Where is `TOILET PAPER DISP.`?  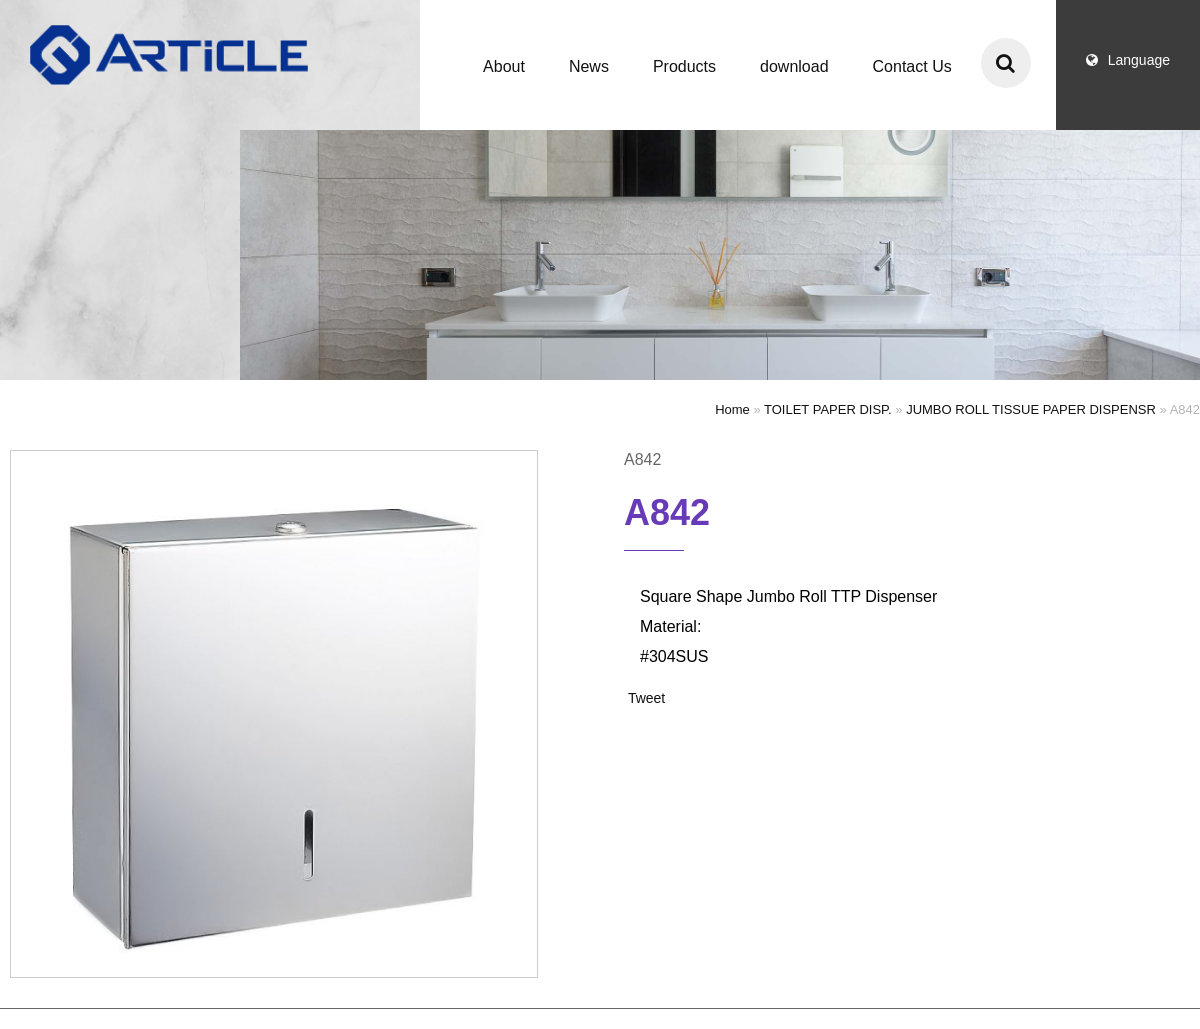
TOILET PAPER DISP. is located at coordinates (828, 409).